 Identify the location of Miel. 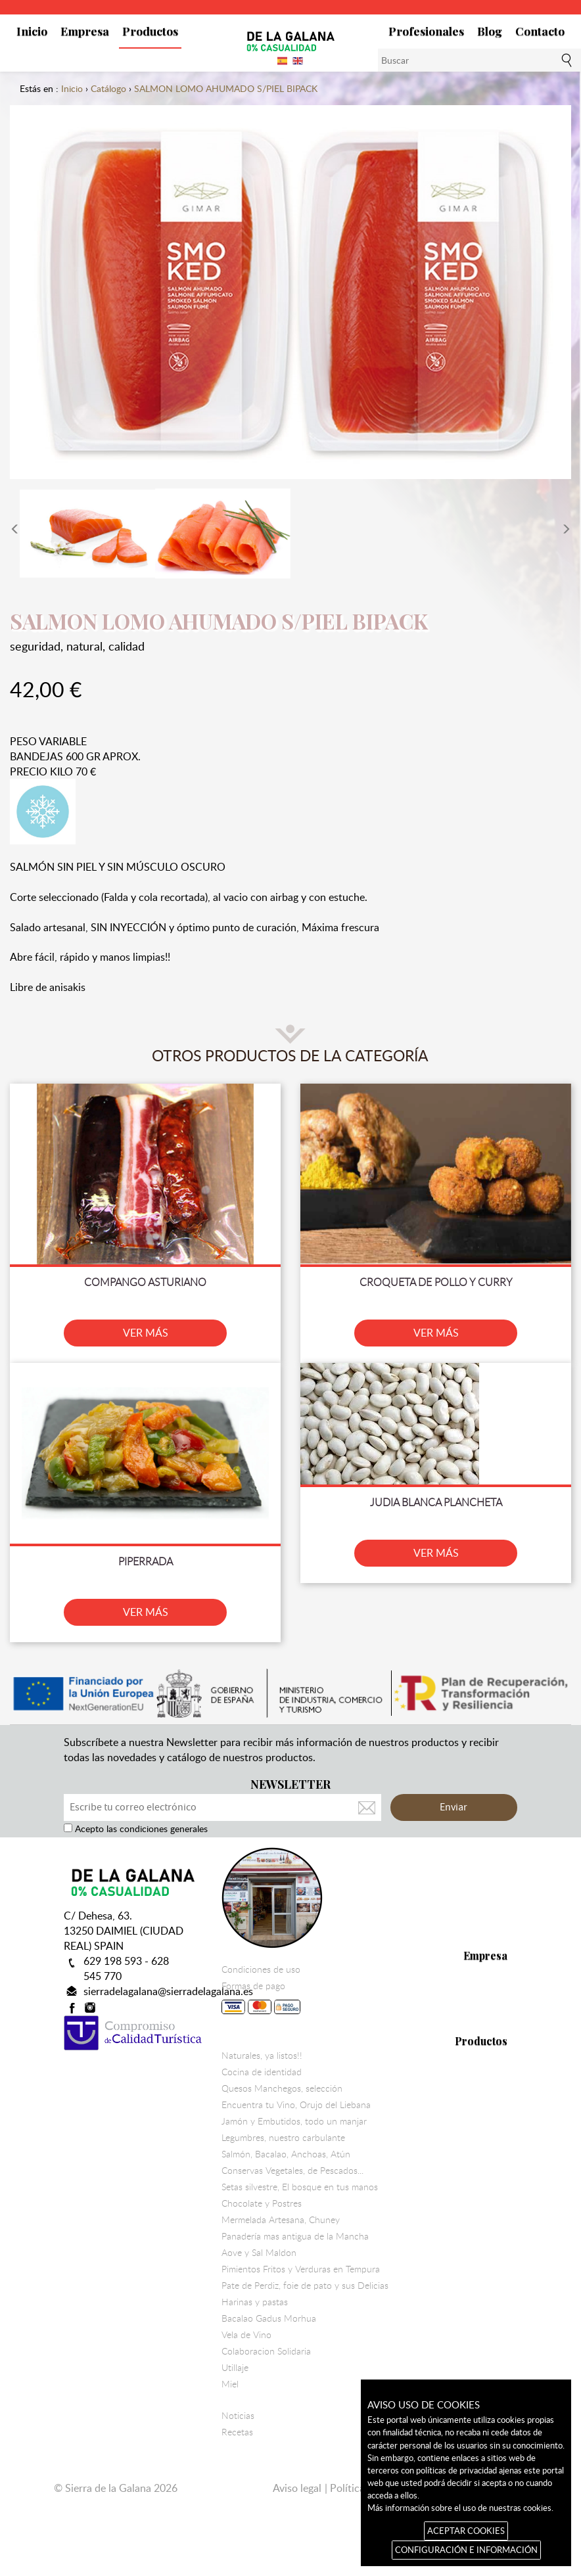
(230, 2384).